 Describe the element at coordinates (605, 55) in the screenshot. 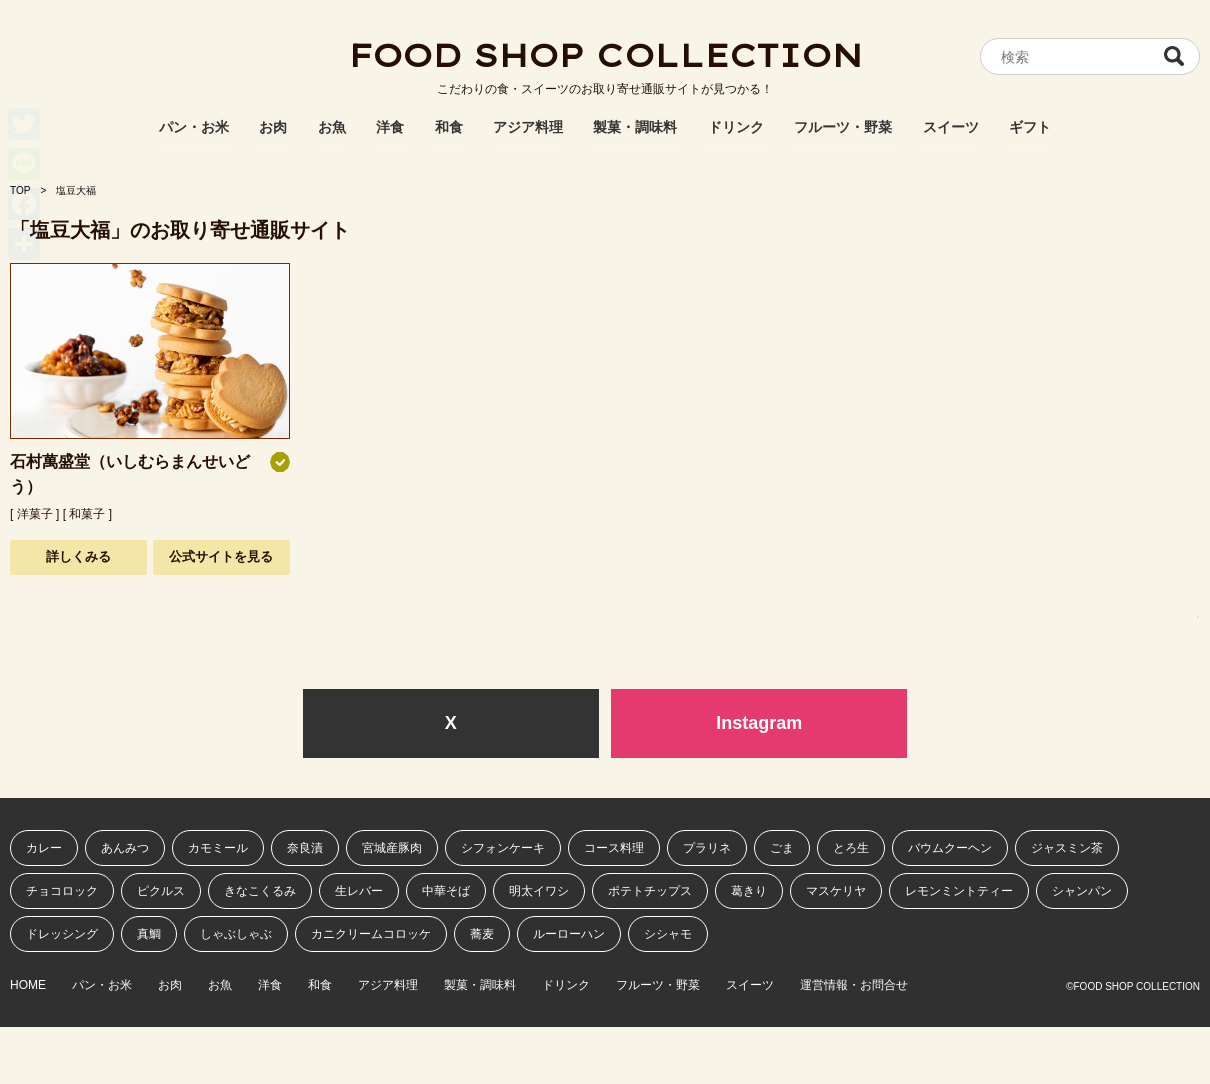

I see `FOOD SHOP COLLECTION` at that location.